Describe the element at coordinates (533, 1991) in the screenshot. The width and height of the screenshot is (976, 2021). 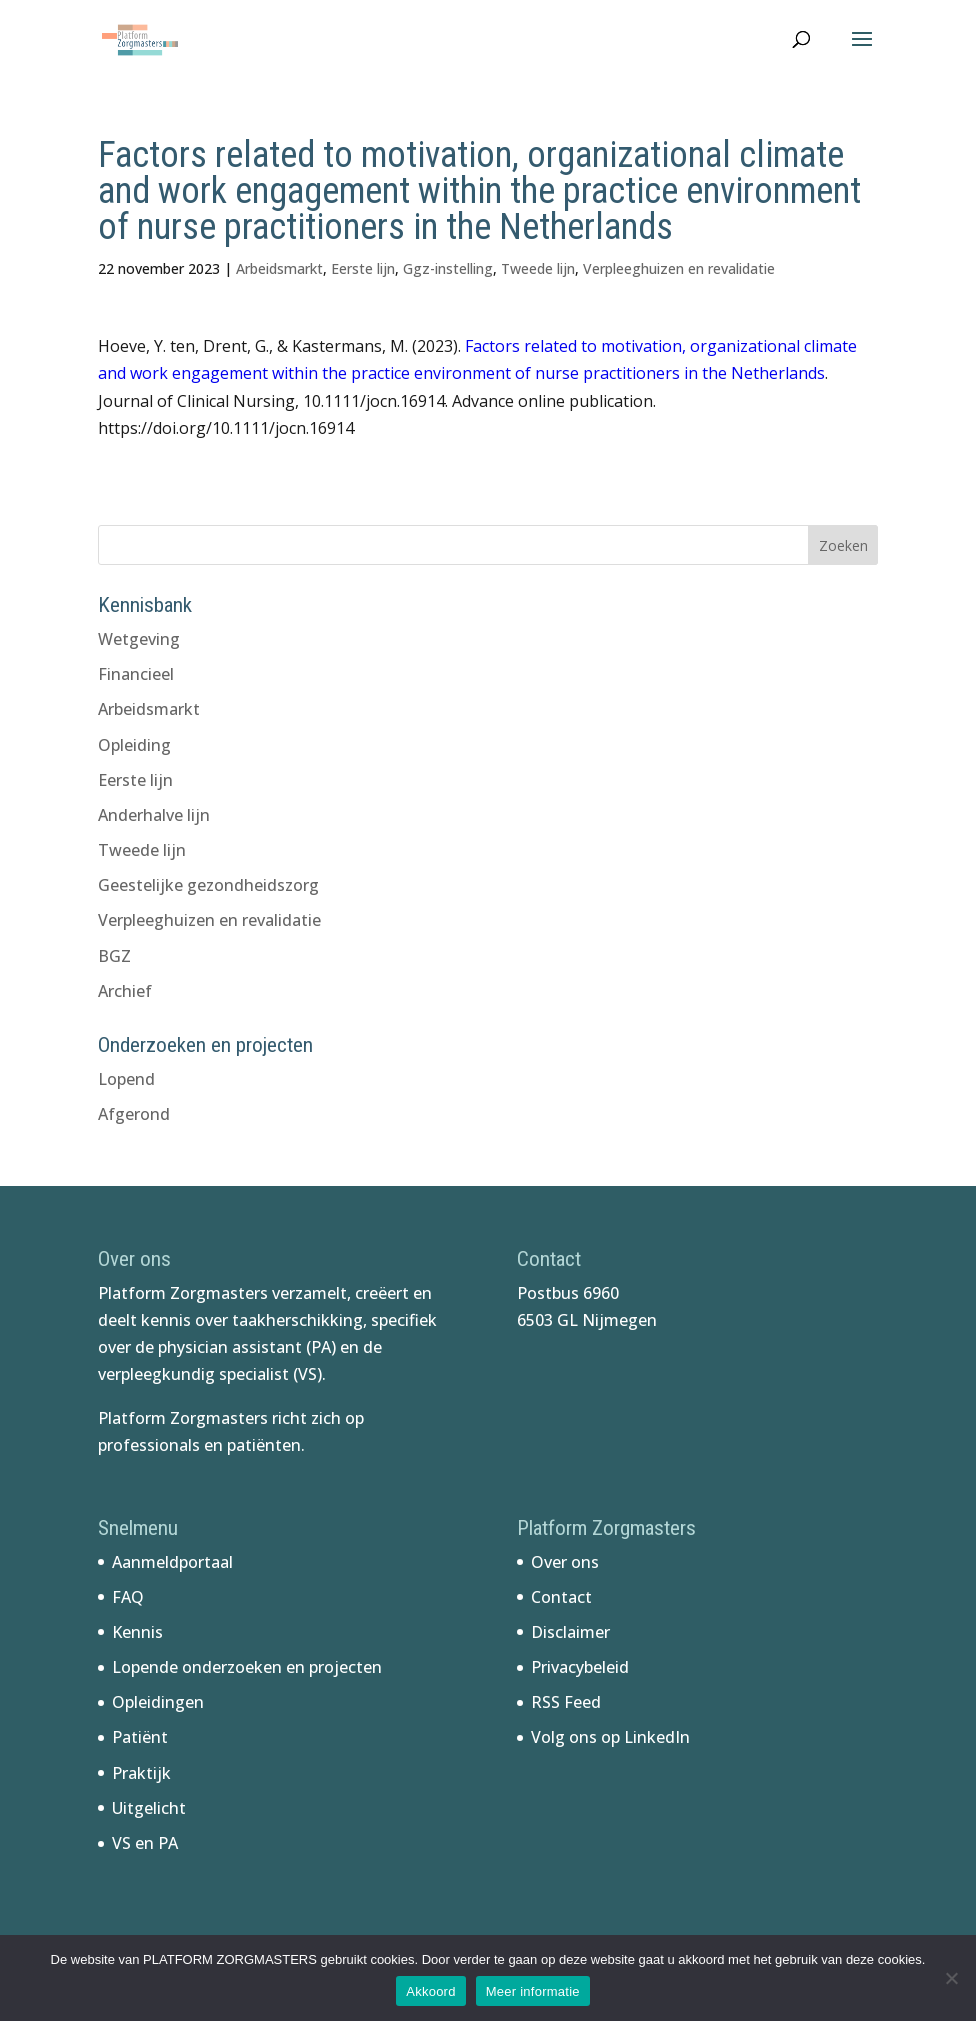
I see `Meer informatie` at that location.